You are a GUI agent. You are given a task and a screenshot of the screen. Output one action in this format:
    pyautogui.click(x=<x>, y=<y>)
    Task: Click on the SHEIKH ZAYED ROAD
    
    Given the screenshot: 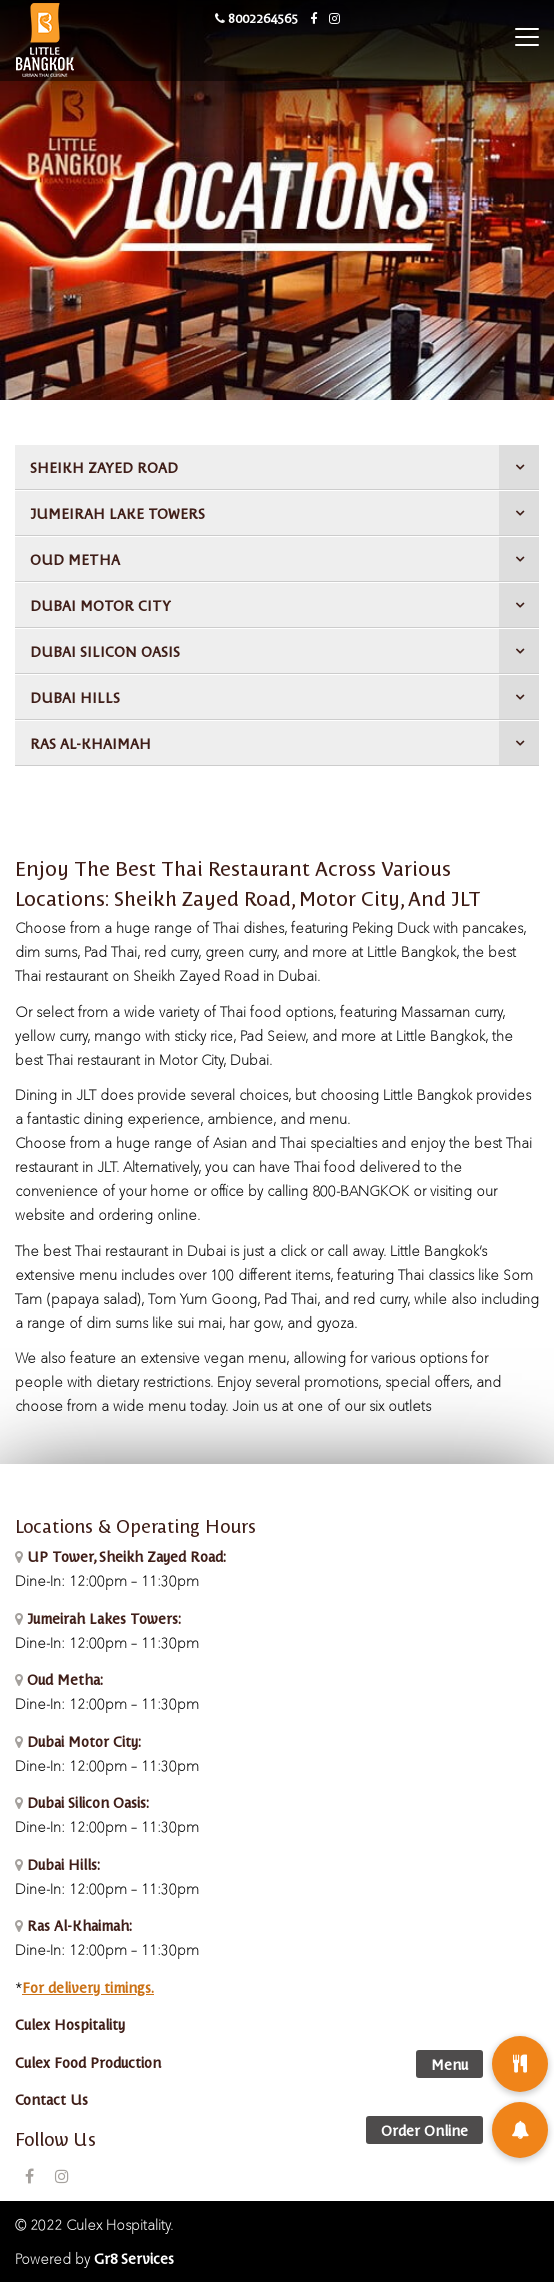 What is the action you would take?
    pyautogui.click(x=104, y=467)
    